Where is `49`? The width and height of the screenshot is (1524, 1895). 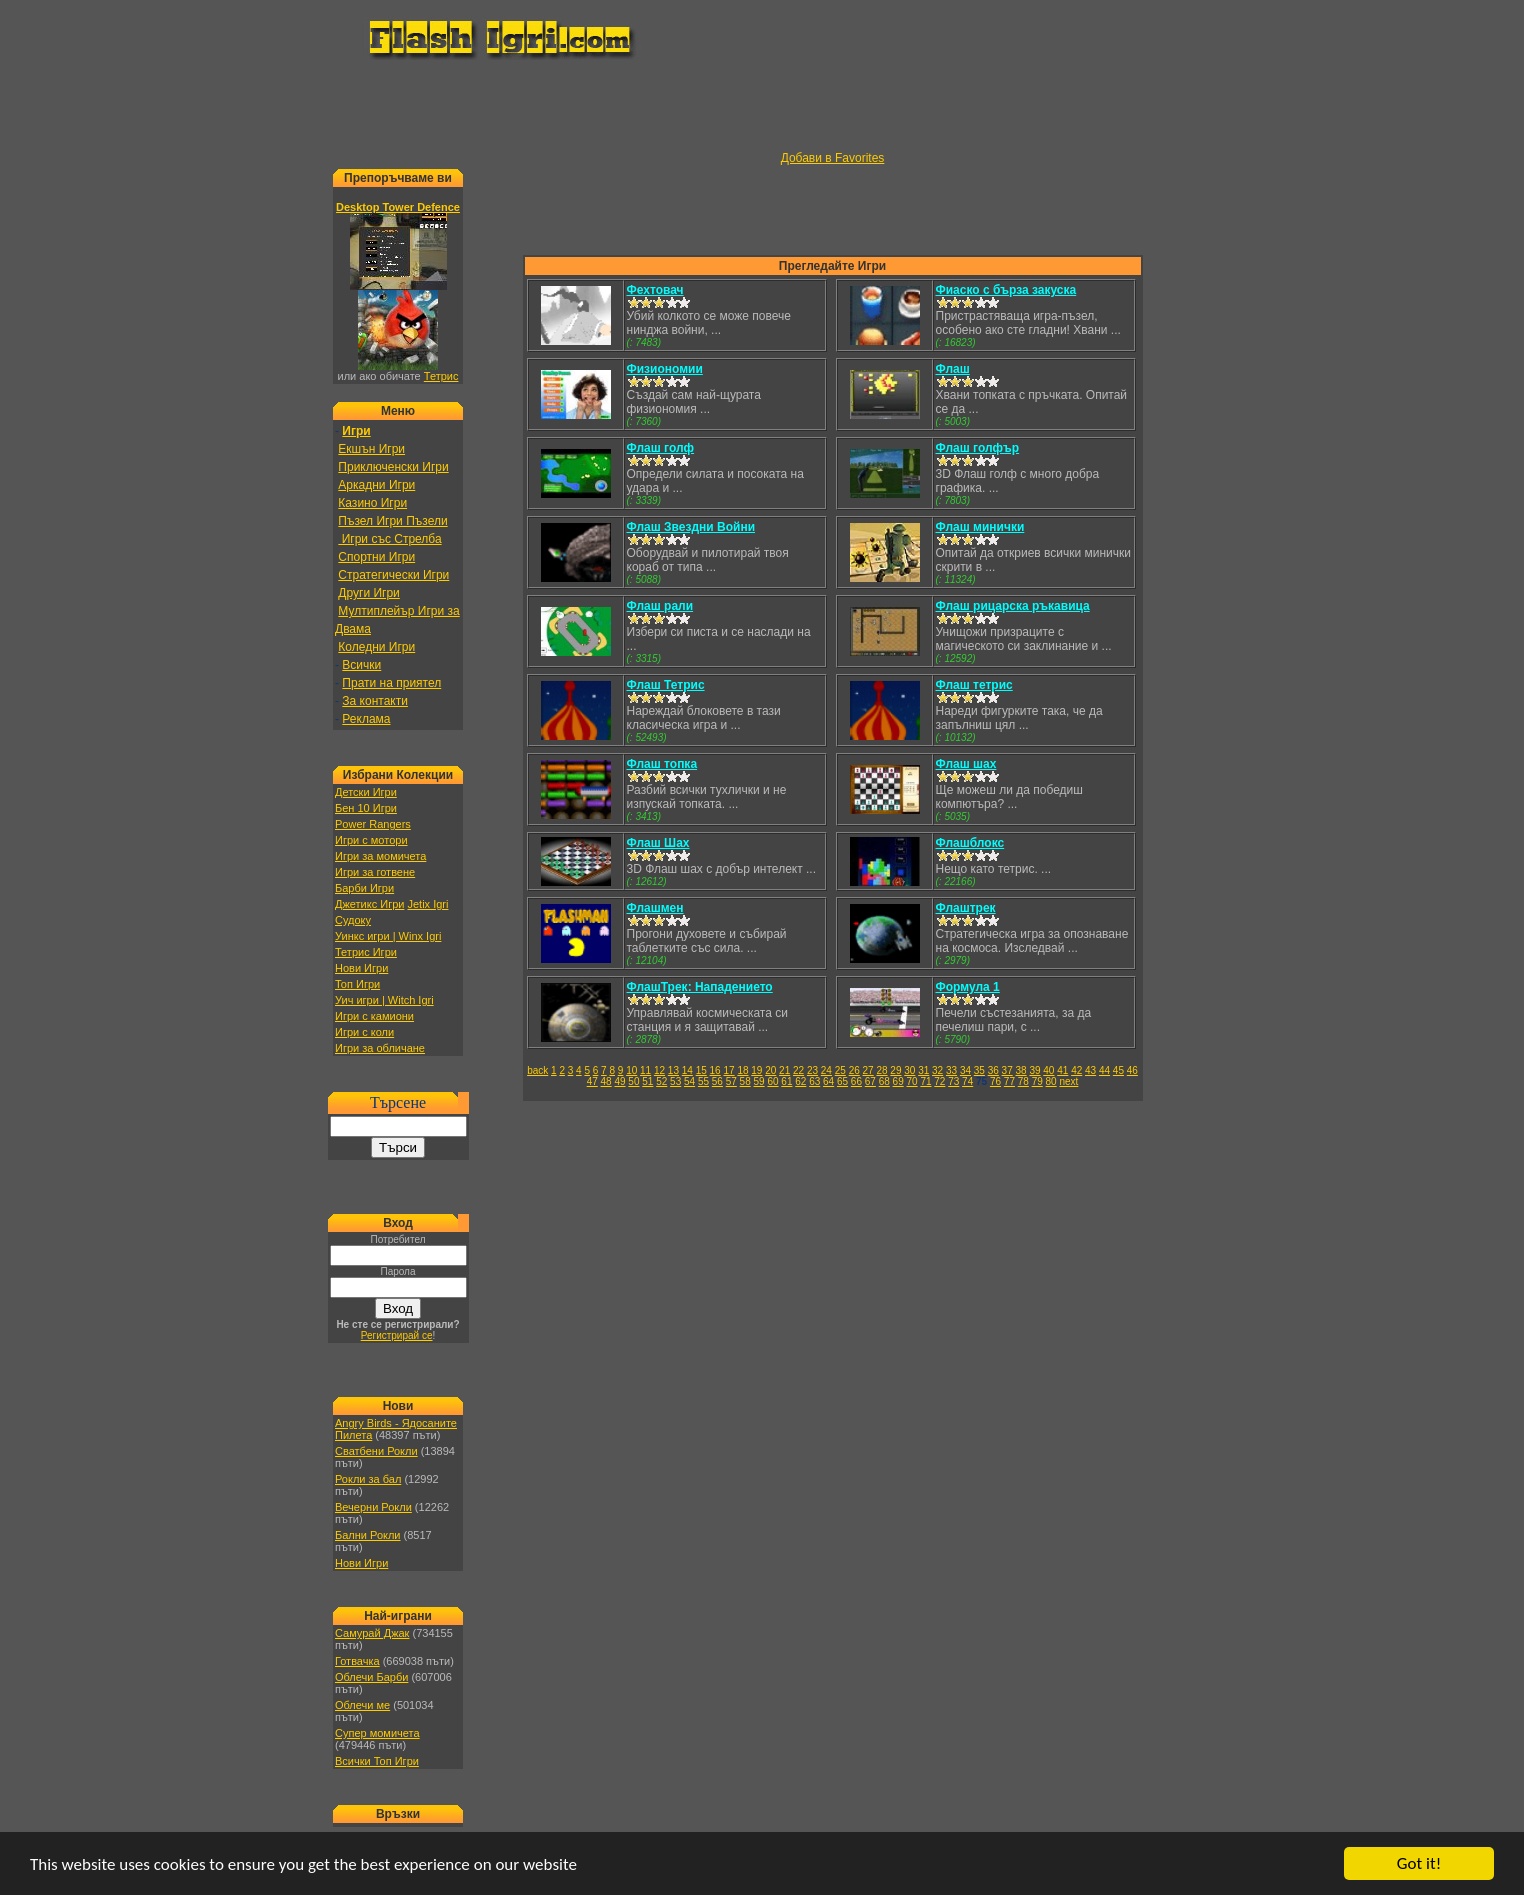 49 is located at coordinates (619, 1081).